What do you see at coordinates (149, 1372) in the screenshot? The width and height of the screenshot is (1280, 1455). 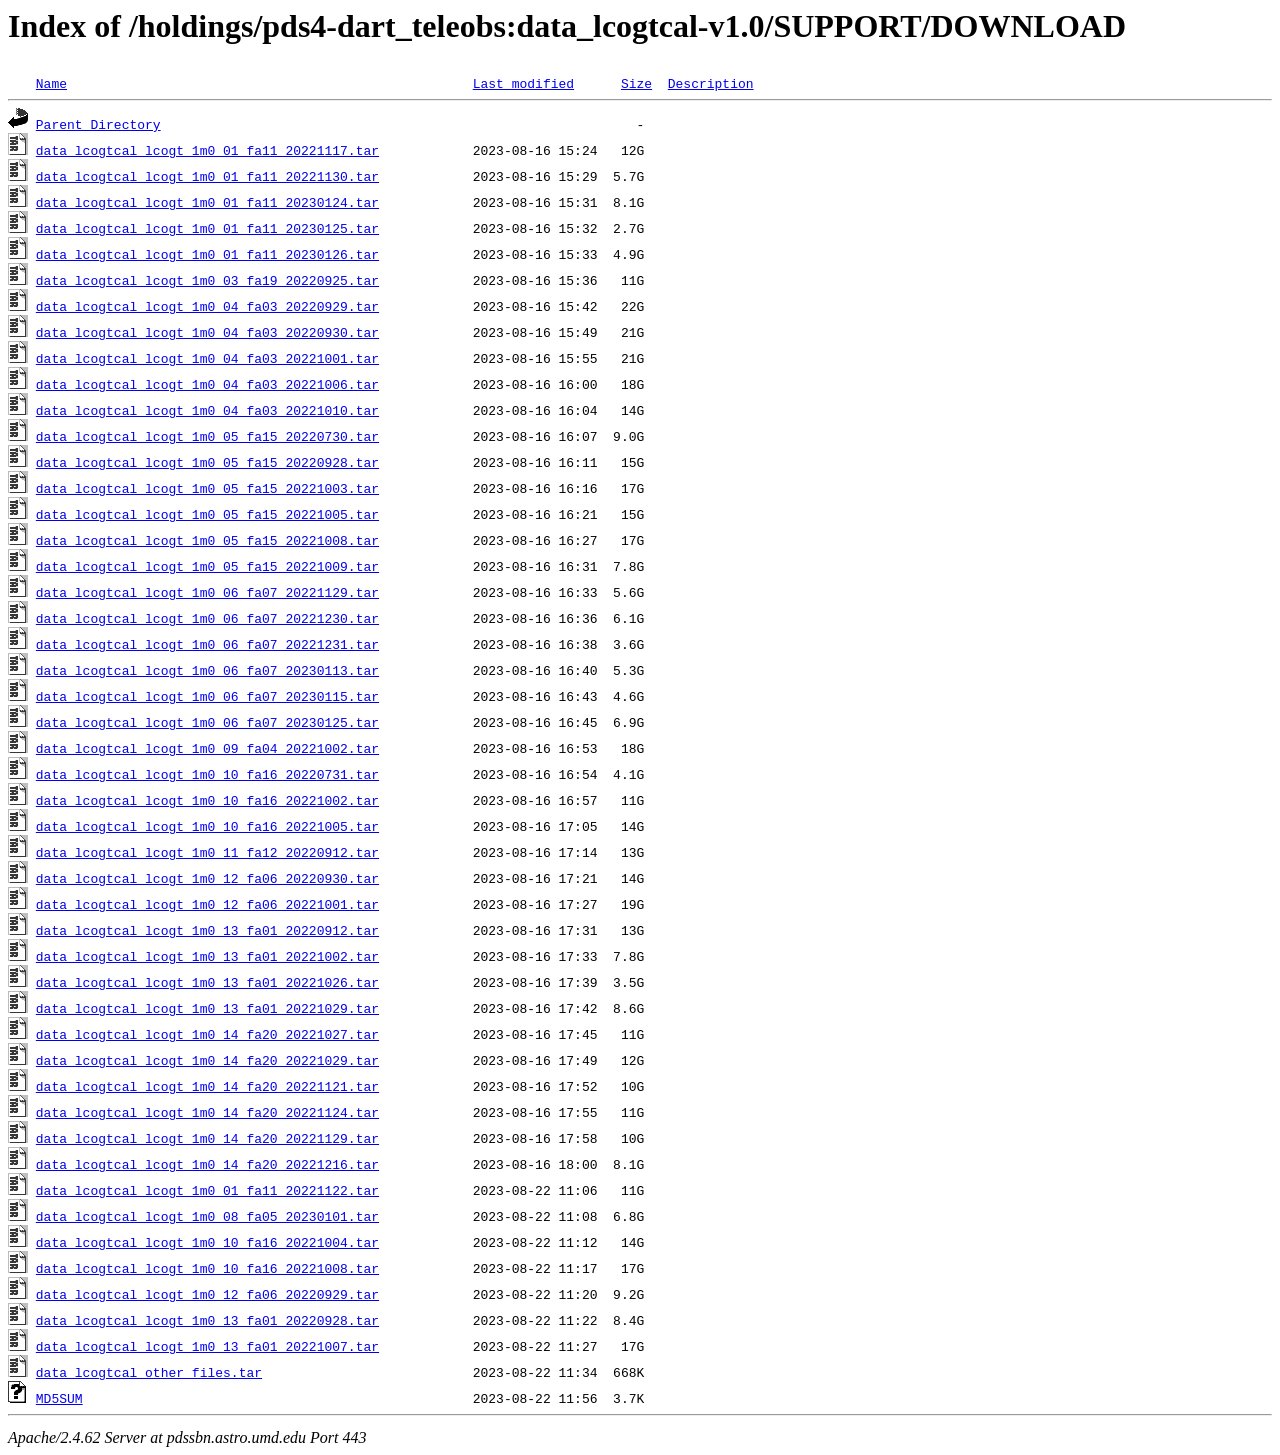 I see `data_lcogtcal_other_files.tar` at bounding box center [149, 1372].